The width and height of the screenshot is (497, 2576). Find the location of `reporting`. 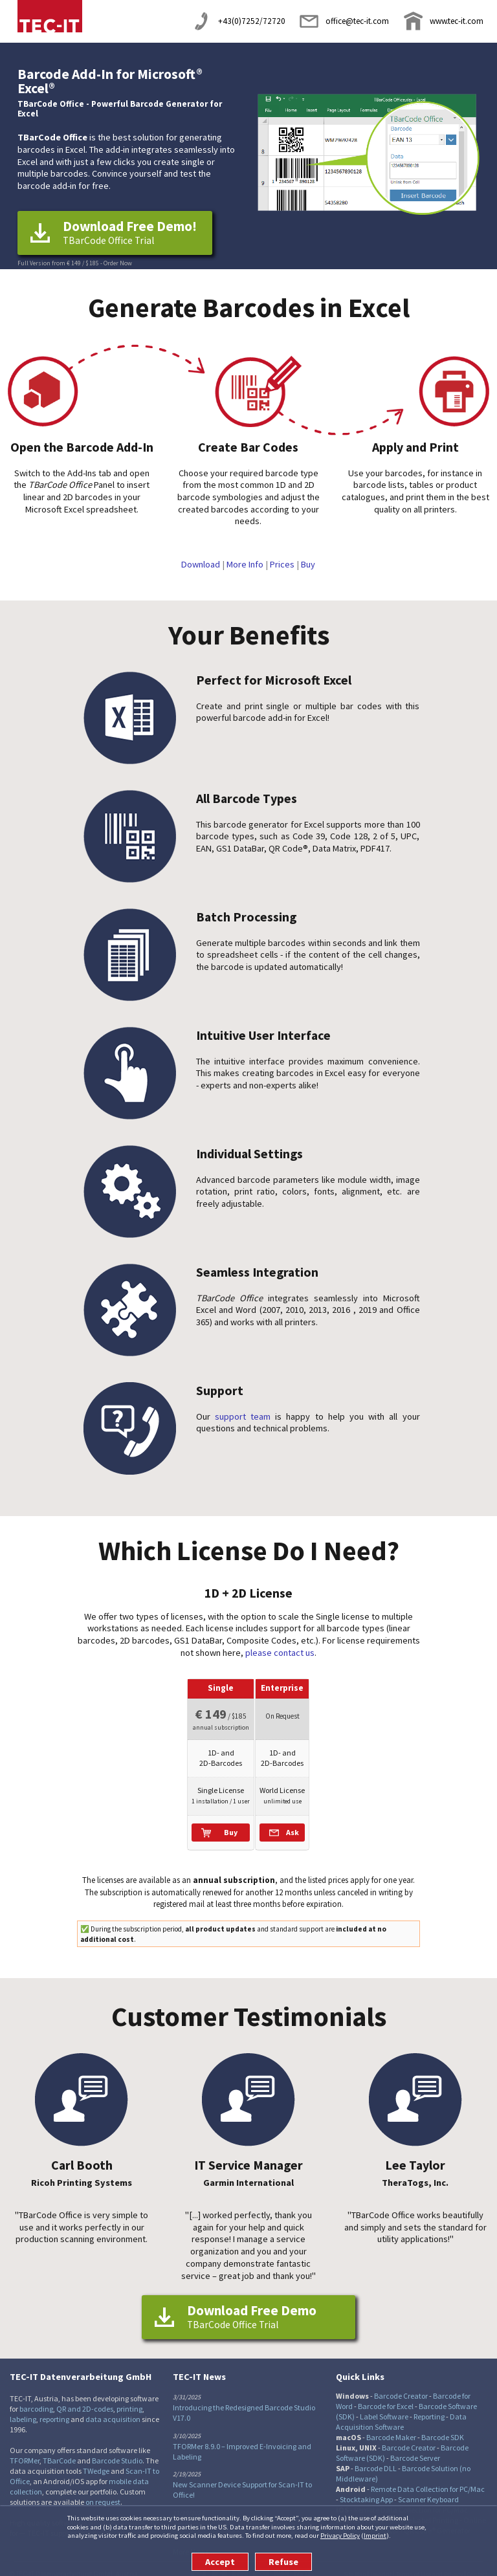

reporting is located at coordinates (54, 2406).